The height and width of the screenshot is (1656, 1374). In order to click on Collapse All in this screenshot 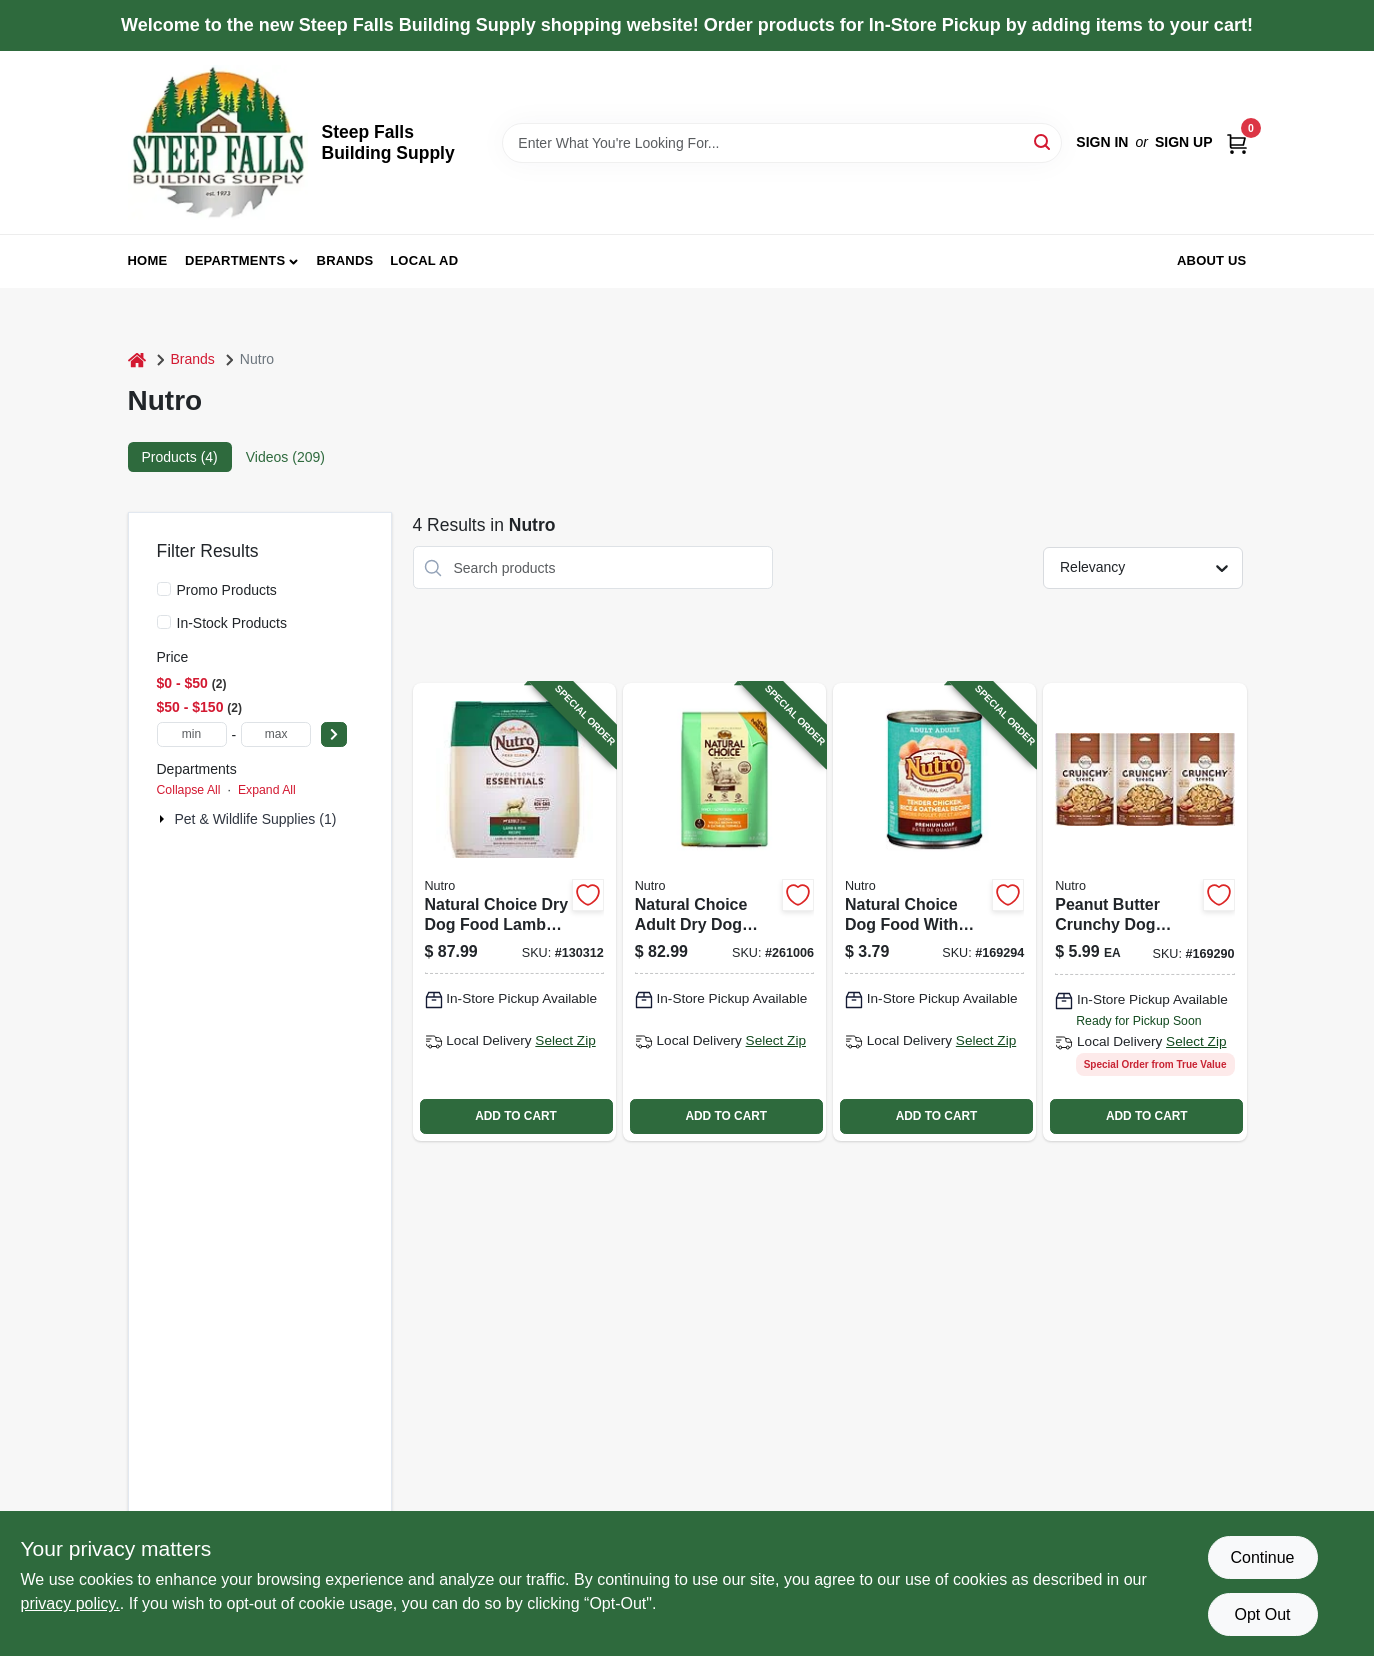, I will do `click(189, 790)`.